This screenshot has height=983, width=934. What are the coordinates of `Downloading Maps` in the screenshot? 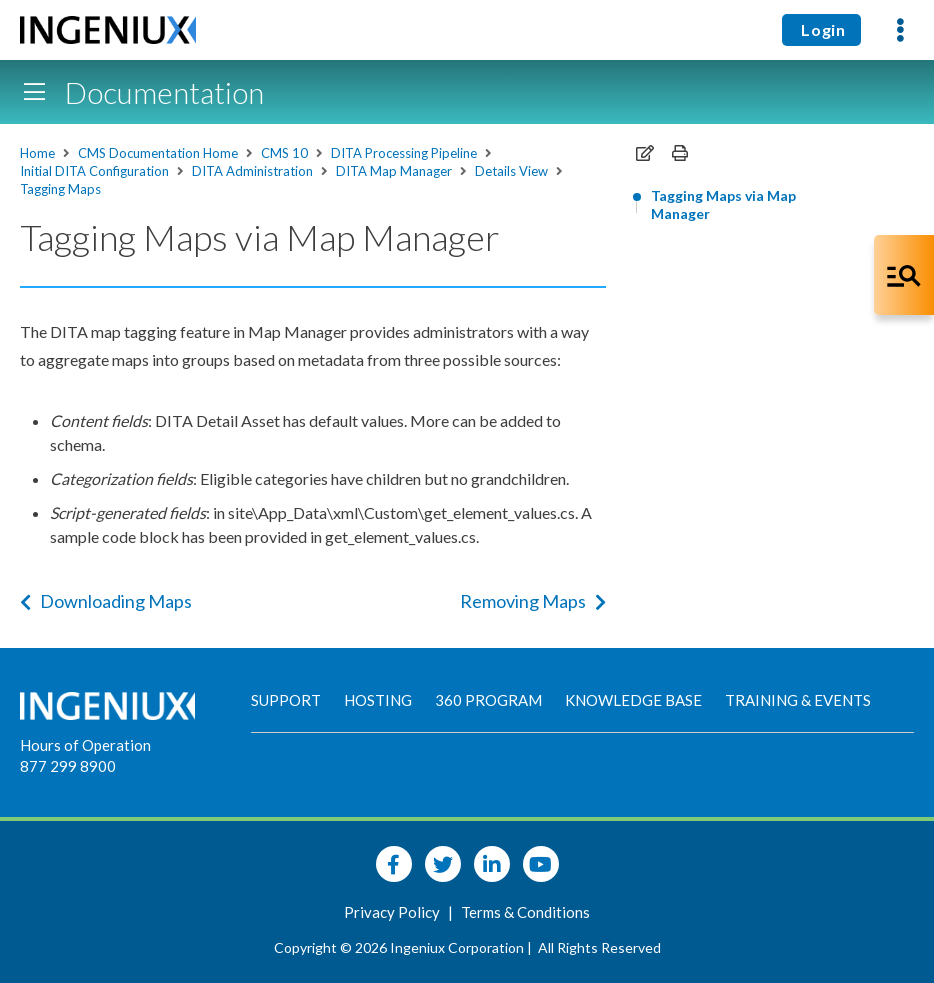 It's located at (106, 601).